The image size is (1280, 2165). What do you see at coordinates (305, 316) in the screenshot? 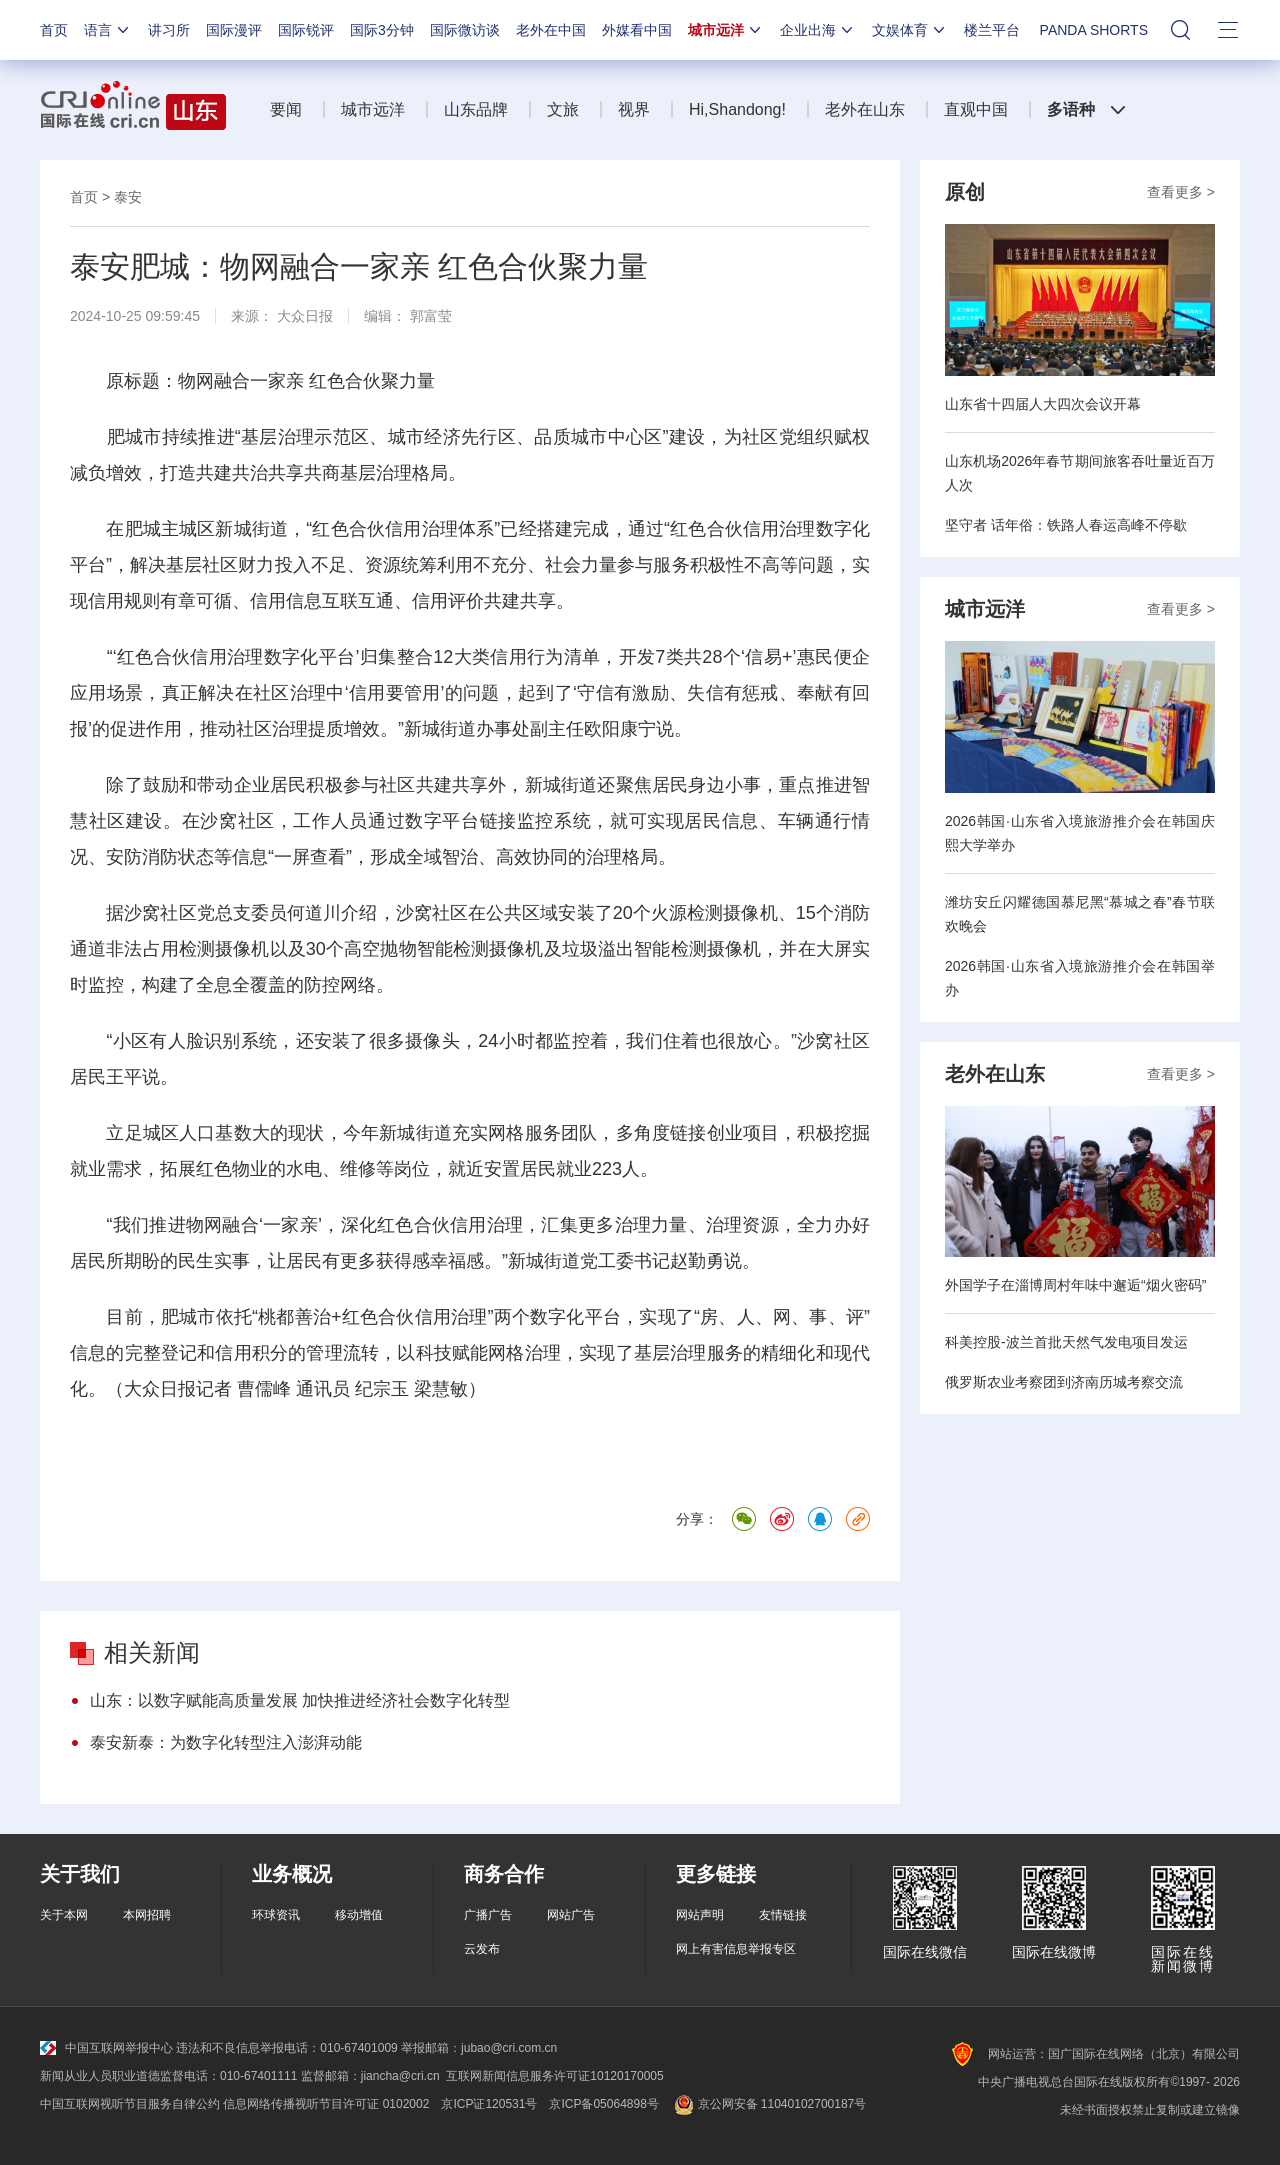
I see `大众日报` at bounding box center [305, 316].